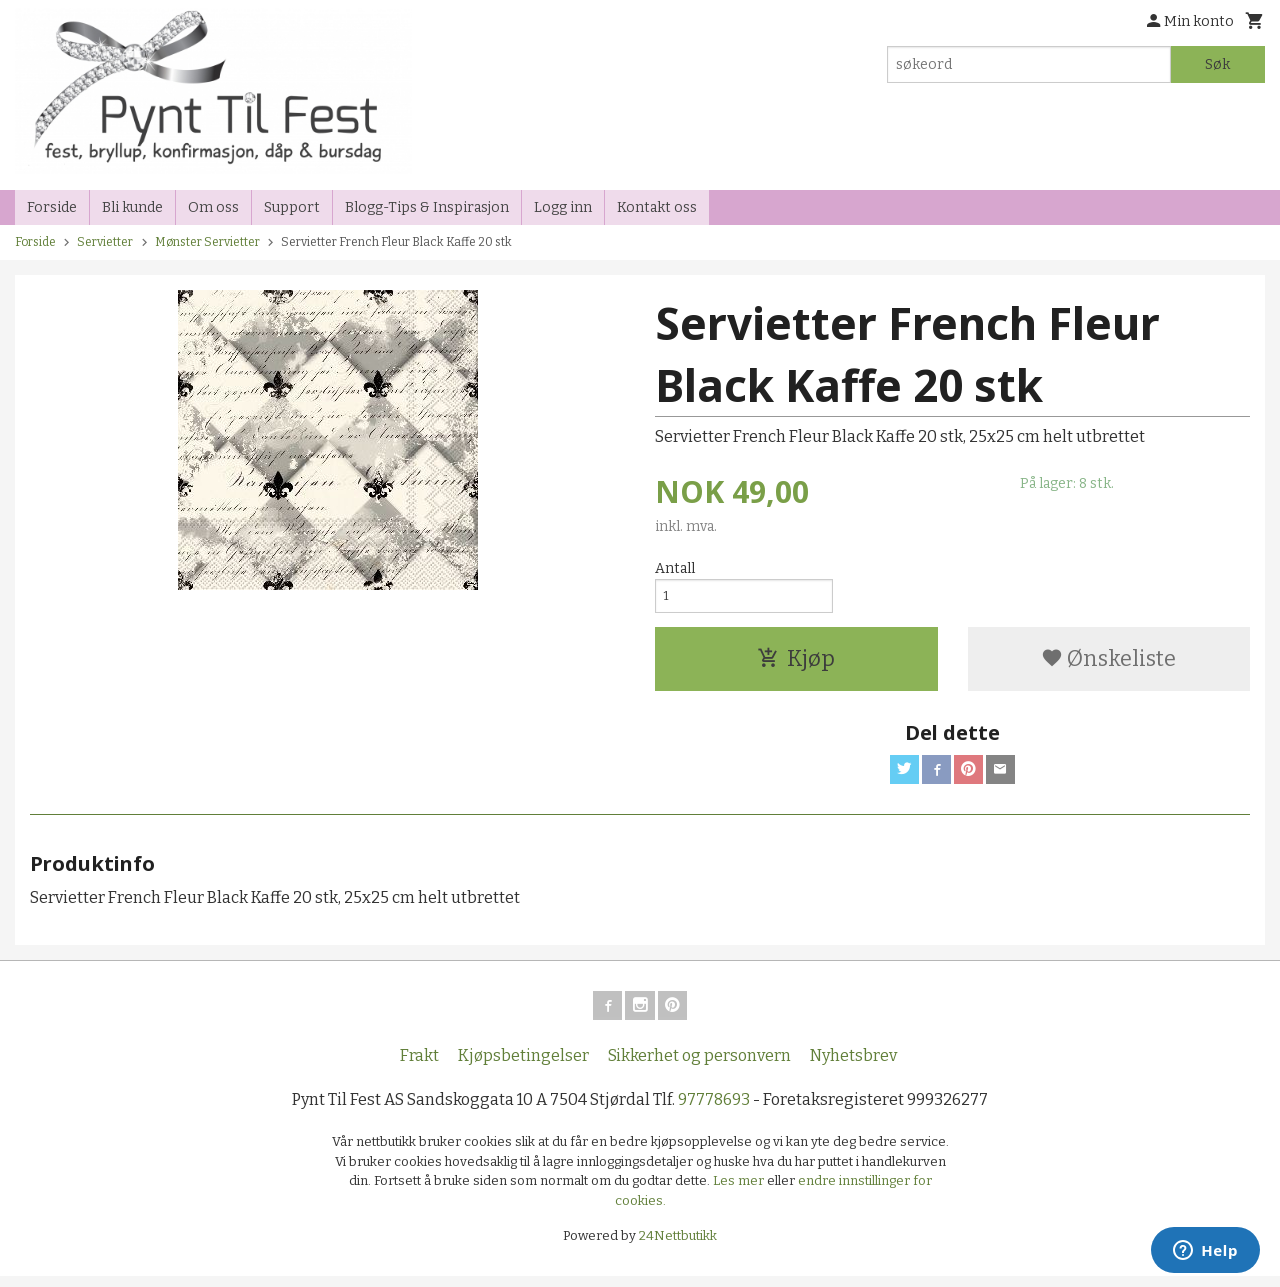 The image size is (1280, 1287). I want to click on Kjøpsbetingelser, so click(523, 1066).